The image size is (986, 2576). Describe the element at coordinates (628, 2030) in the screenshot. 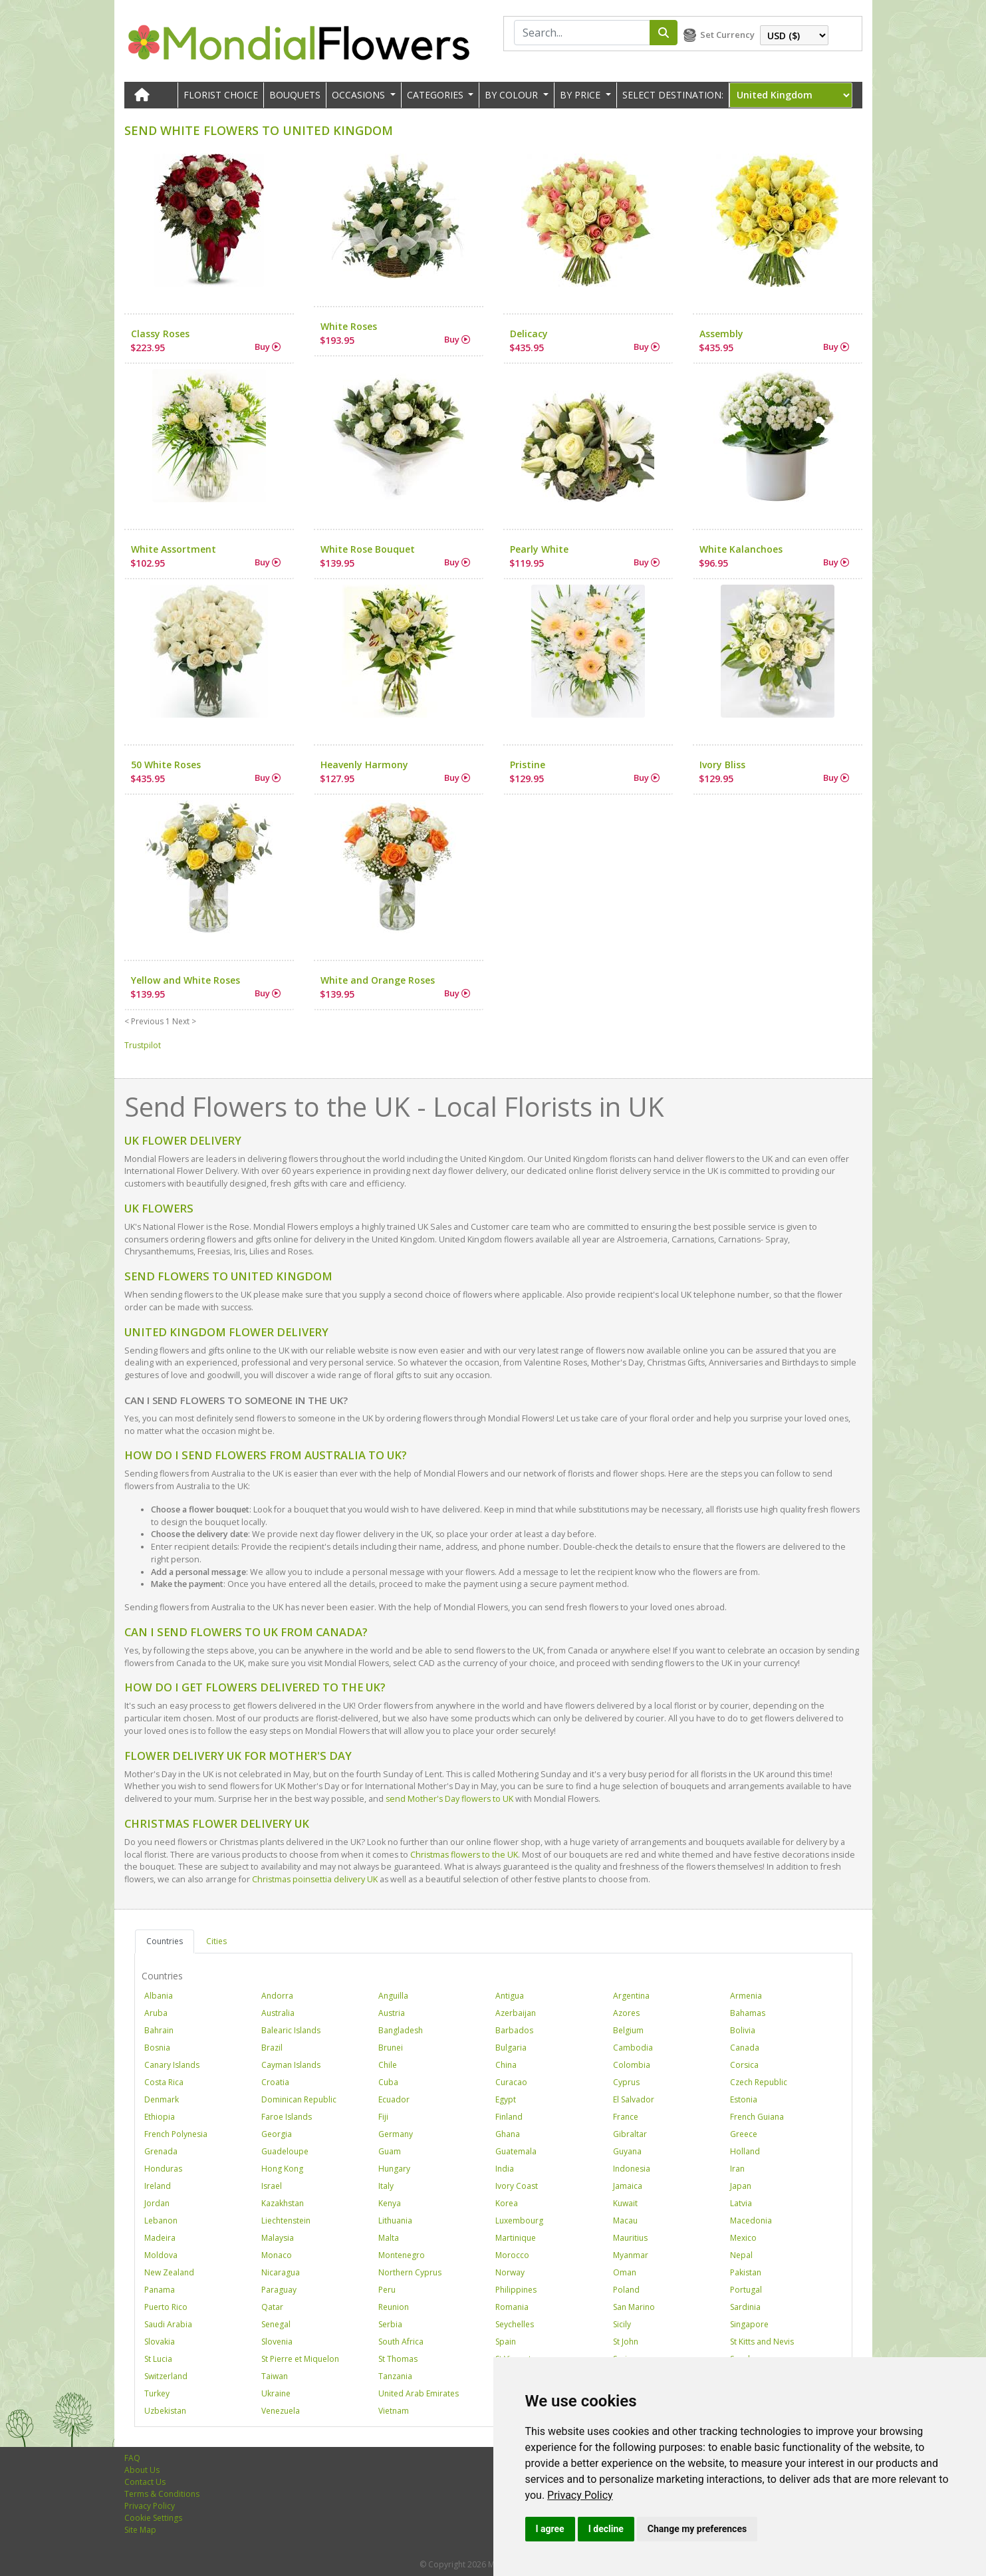

I see `Belgium` at that location.